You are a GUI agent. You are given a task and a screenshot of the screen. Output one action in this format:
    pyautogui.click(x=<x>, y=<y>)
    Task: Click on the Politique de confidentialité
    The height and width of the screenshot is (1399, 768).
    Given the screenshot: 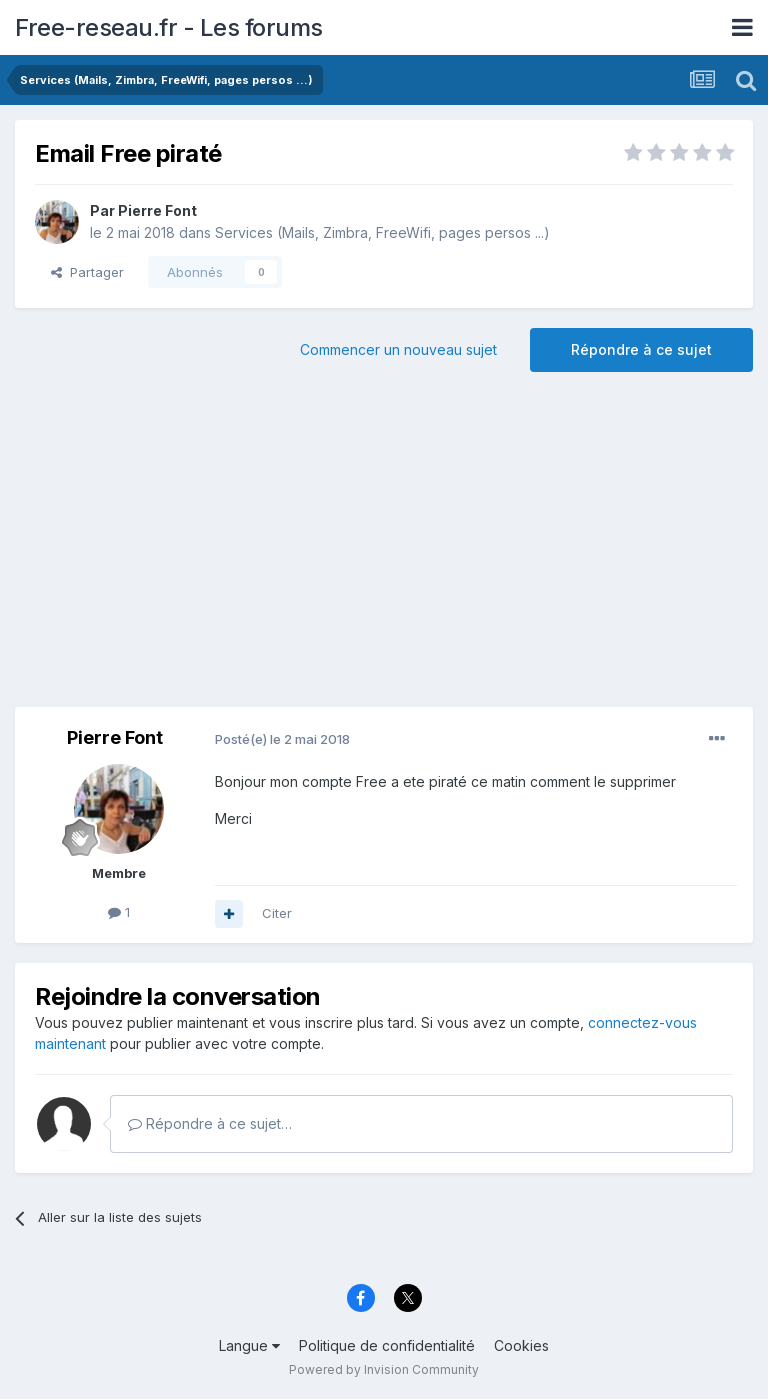 What is the action you would take?
    pyautogui.click(x=387, y=1345)
    